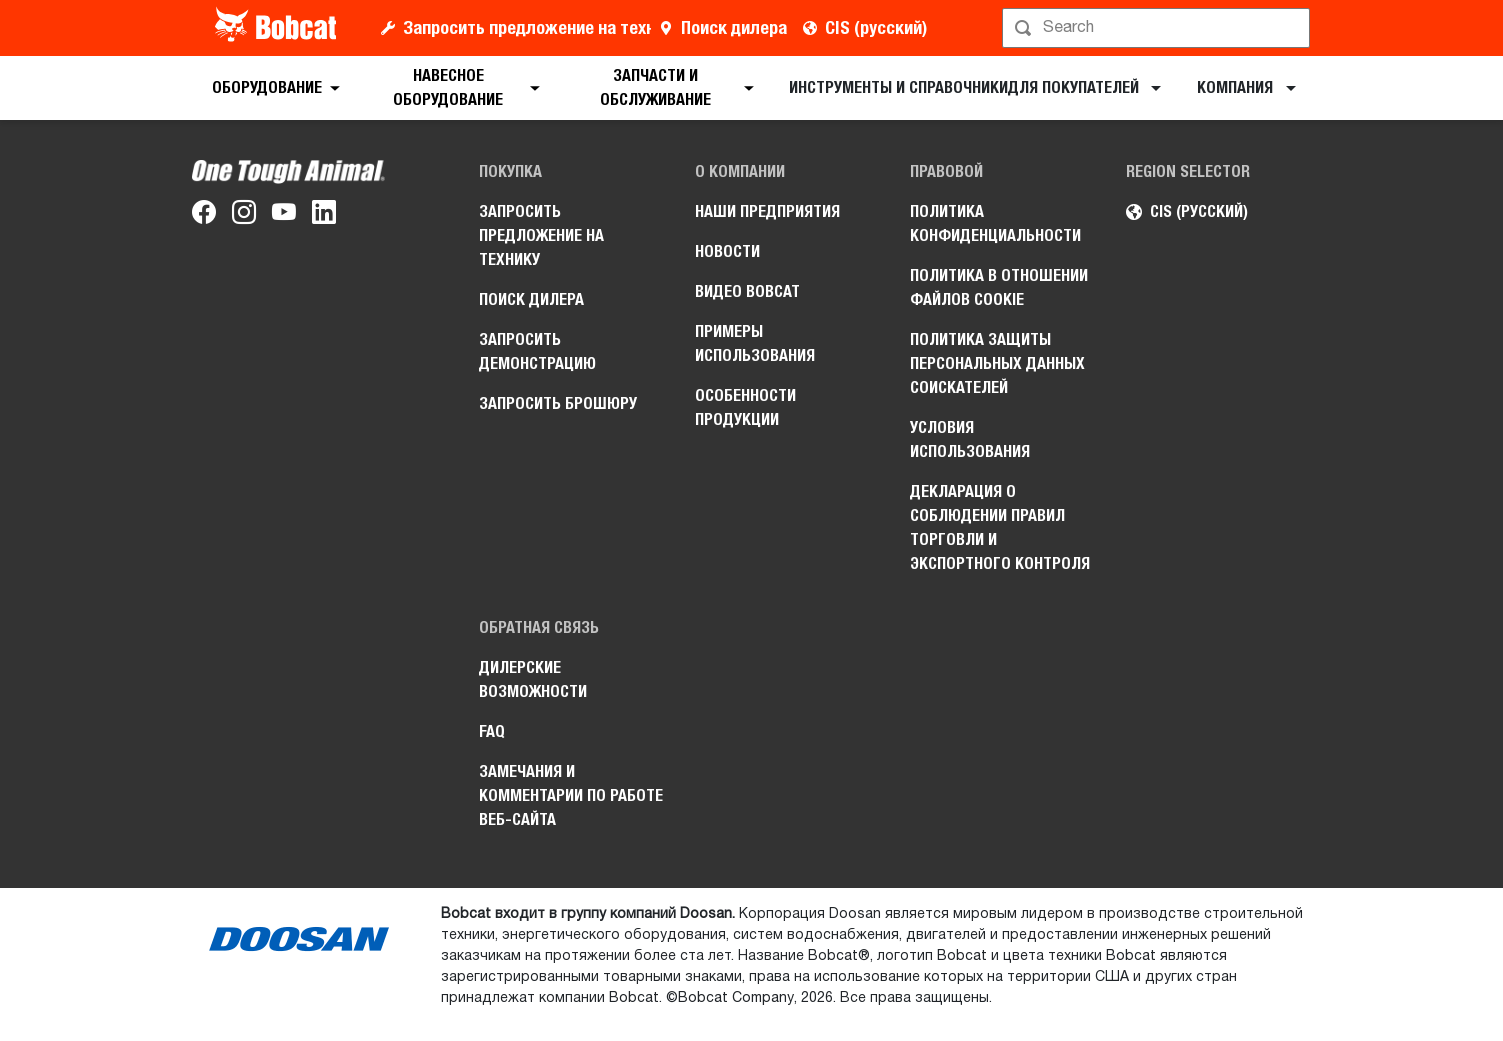 This screenshot has width=1503, height=1041. Describe the element at coordinates (745, 407) in the screenshot. I see `Особенности продукции` at that location.